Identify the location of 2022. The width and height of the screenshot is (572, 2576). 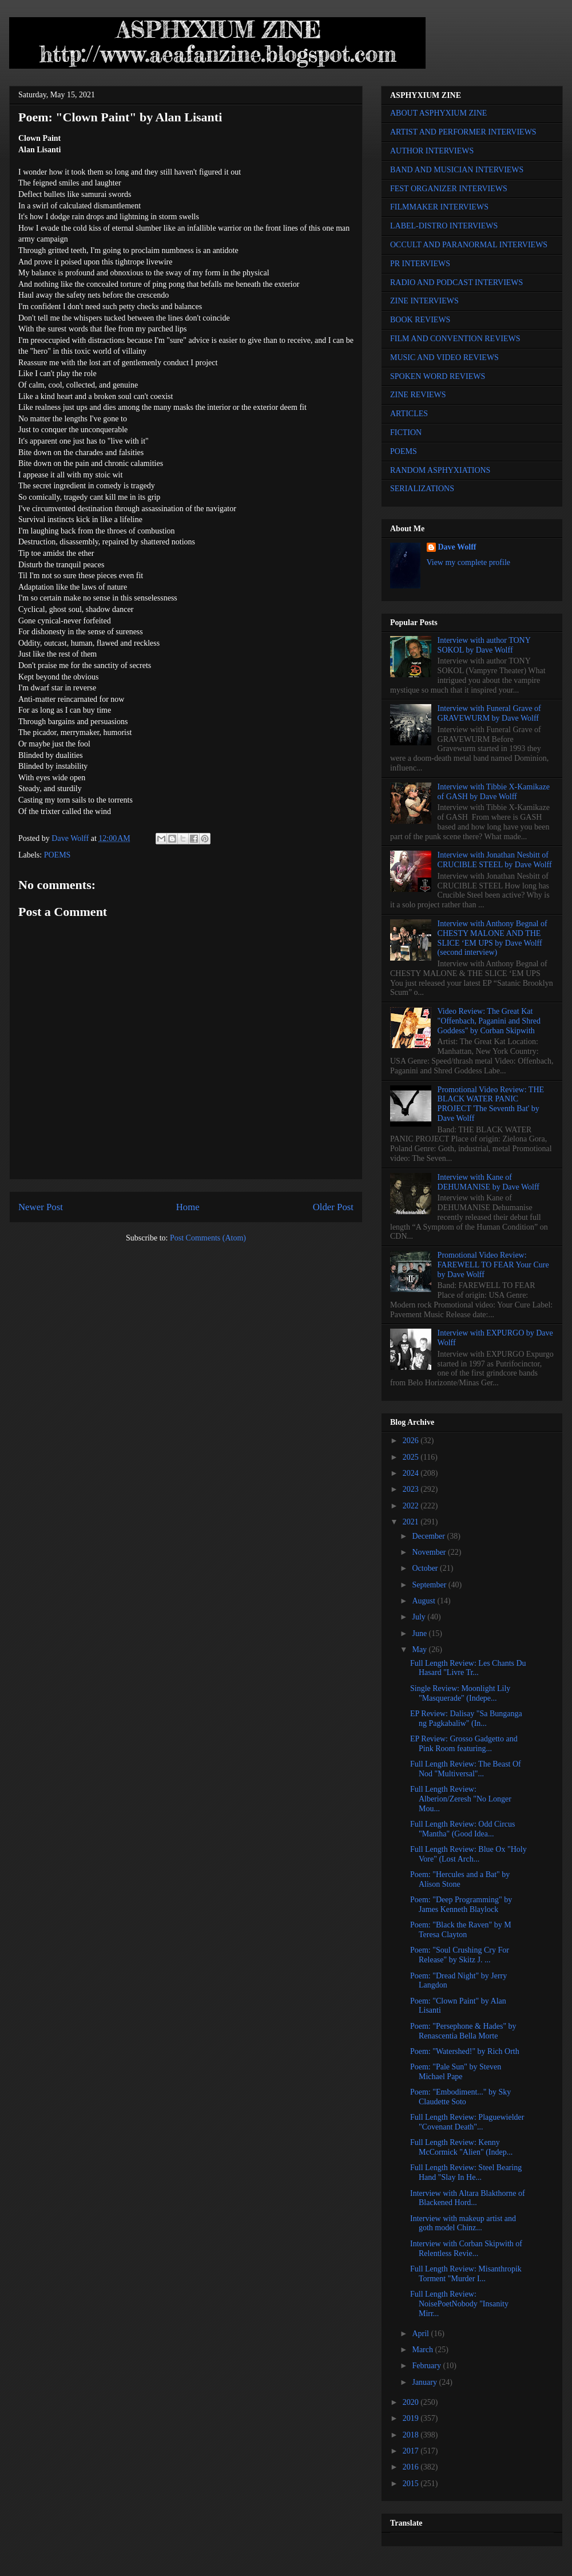
(412, 1506).